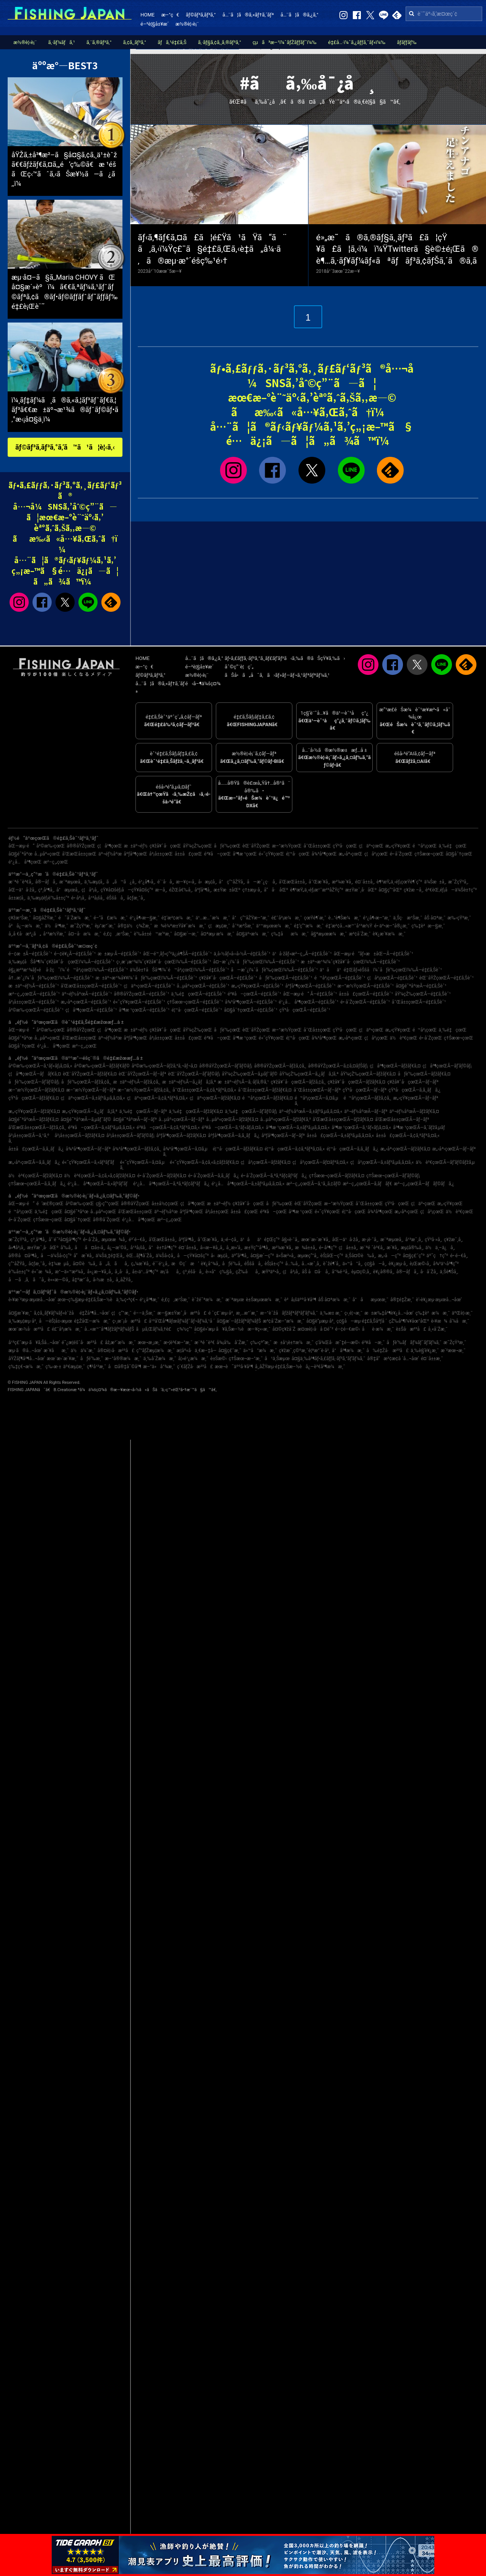 The width and height of the screenshot is (486, 2576). What do you see at coordinates (246, 1358) in the screenshot?
I see `ç†Šæœ¬æ–°æ¸¯` at bounding box center [246, 1358].